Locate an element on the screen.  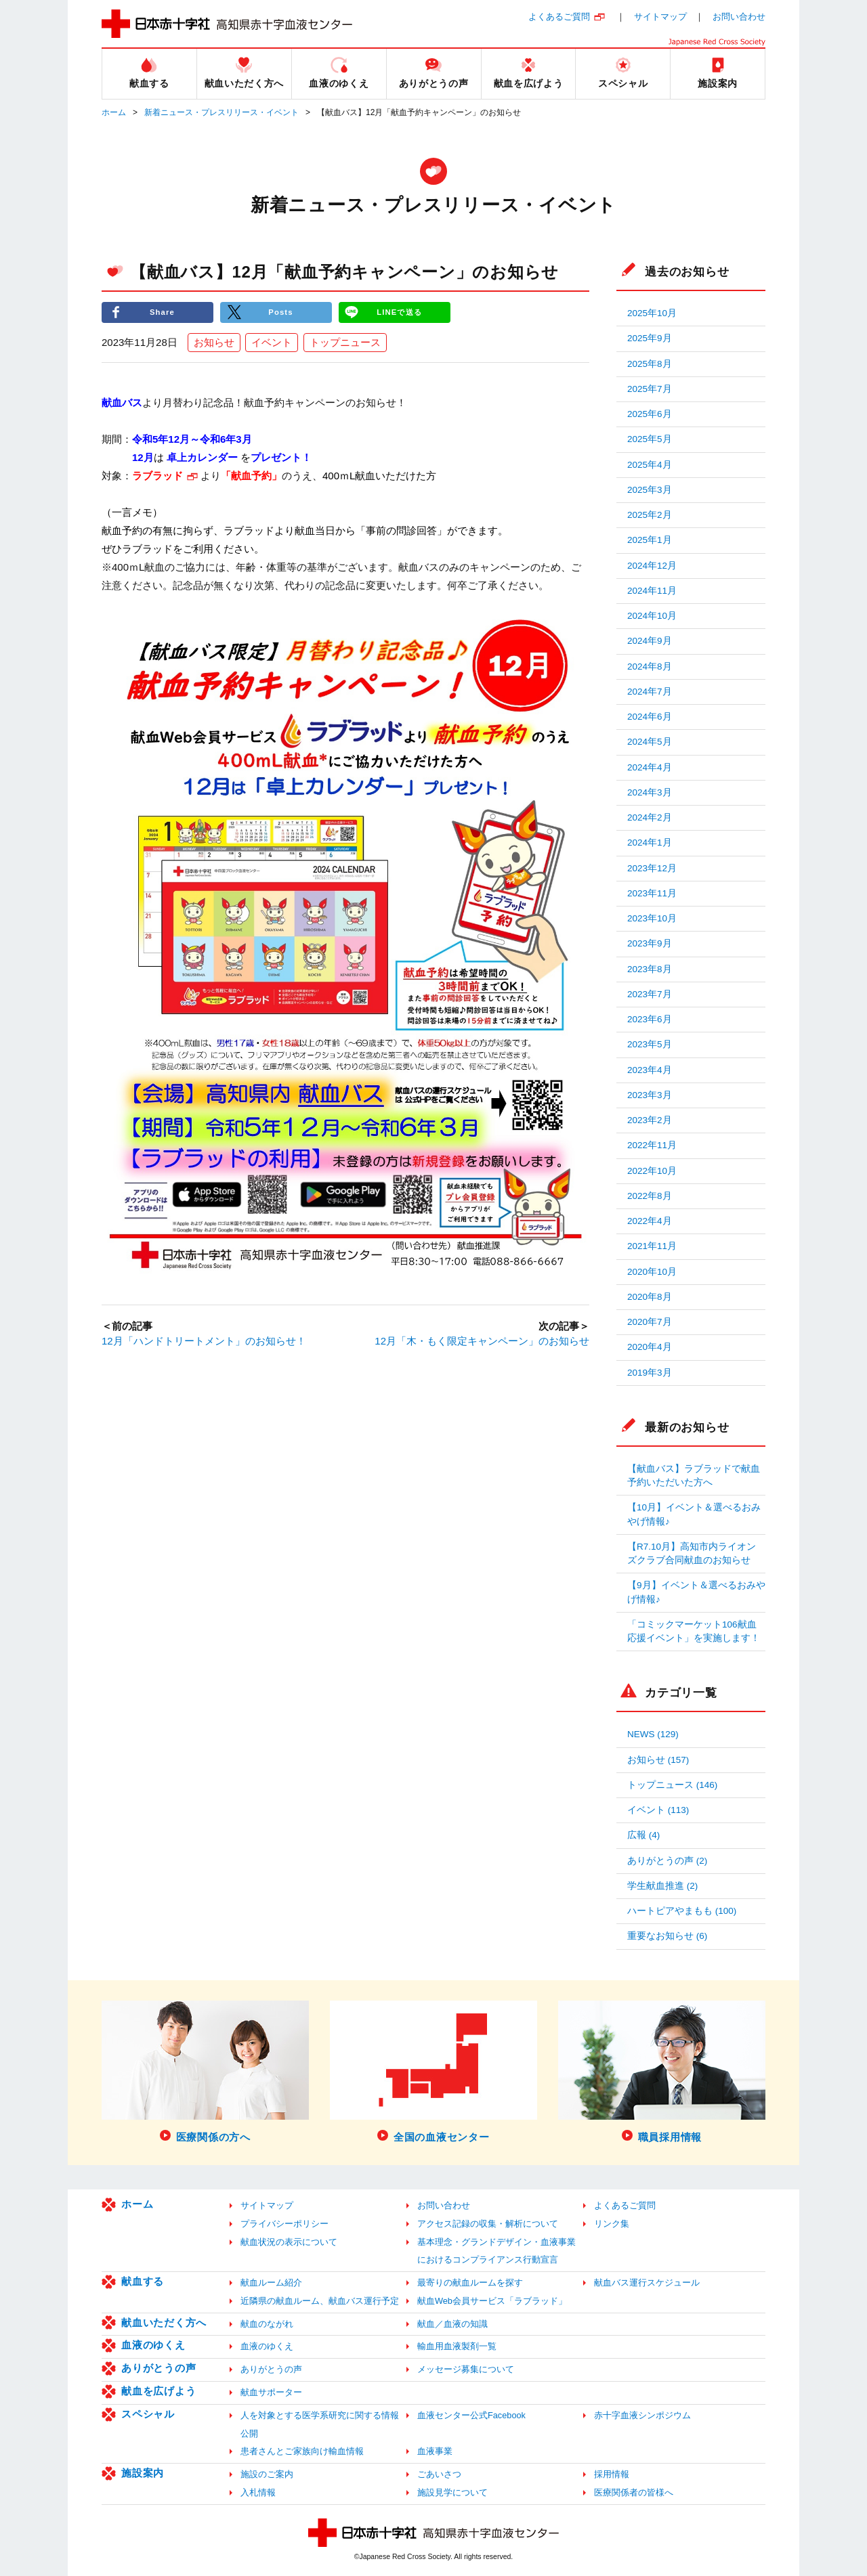
イベント (113) is located at coordinates (658, 1810).